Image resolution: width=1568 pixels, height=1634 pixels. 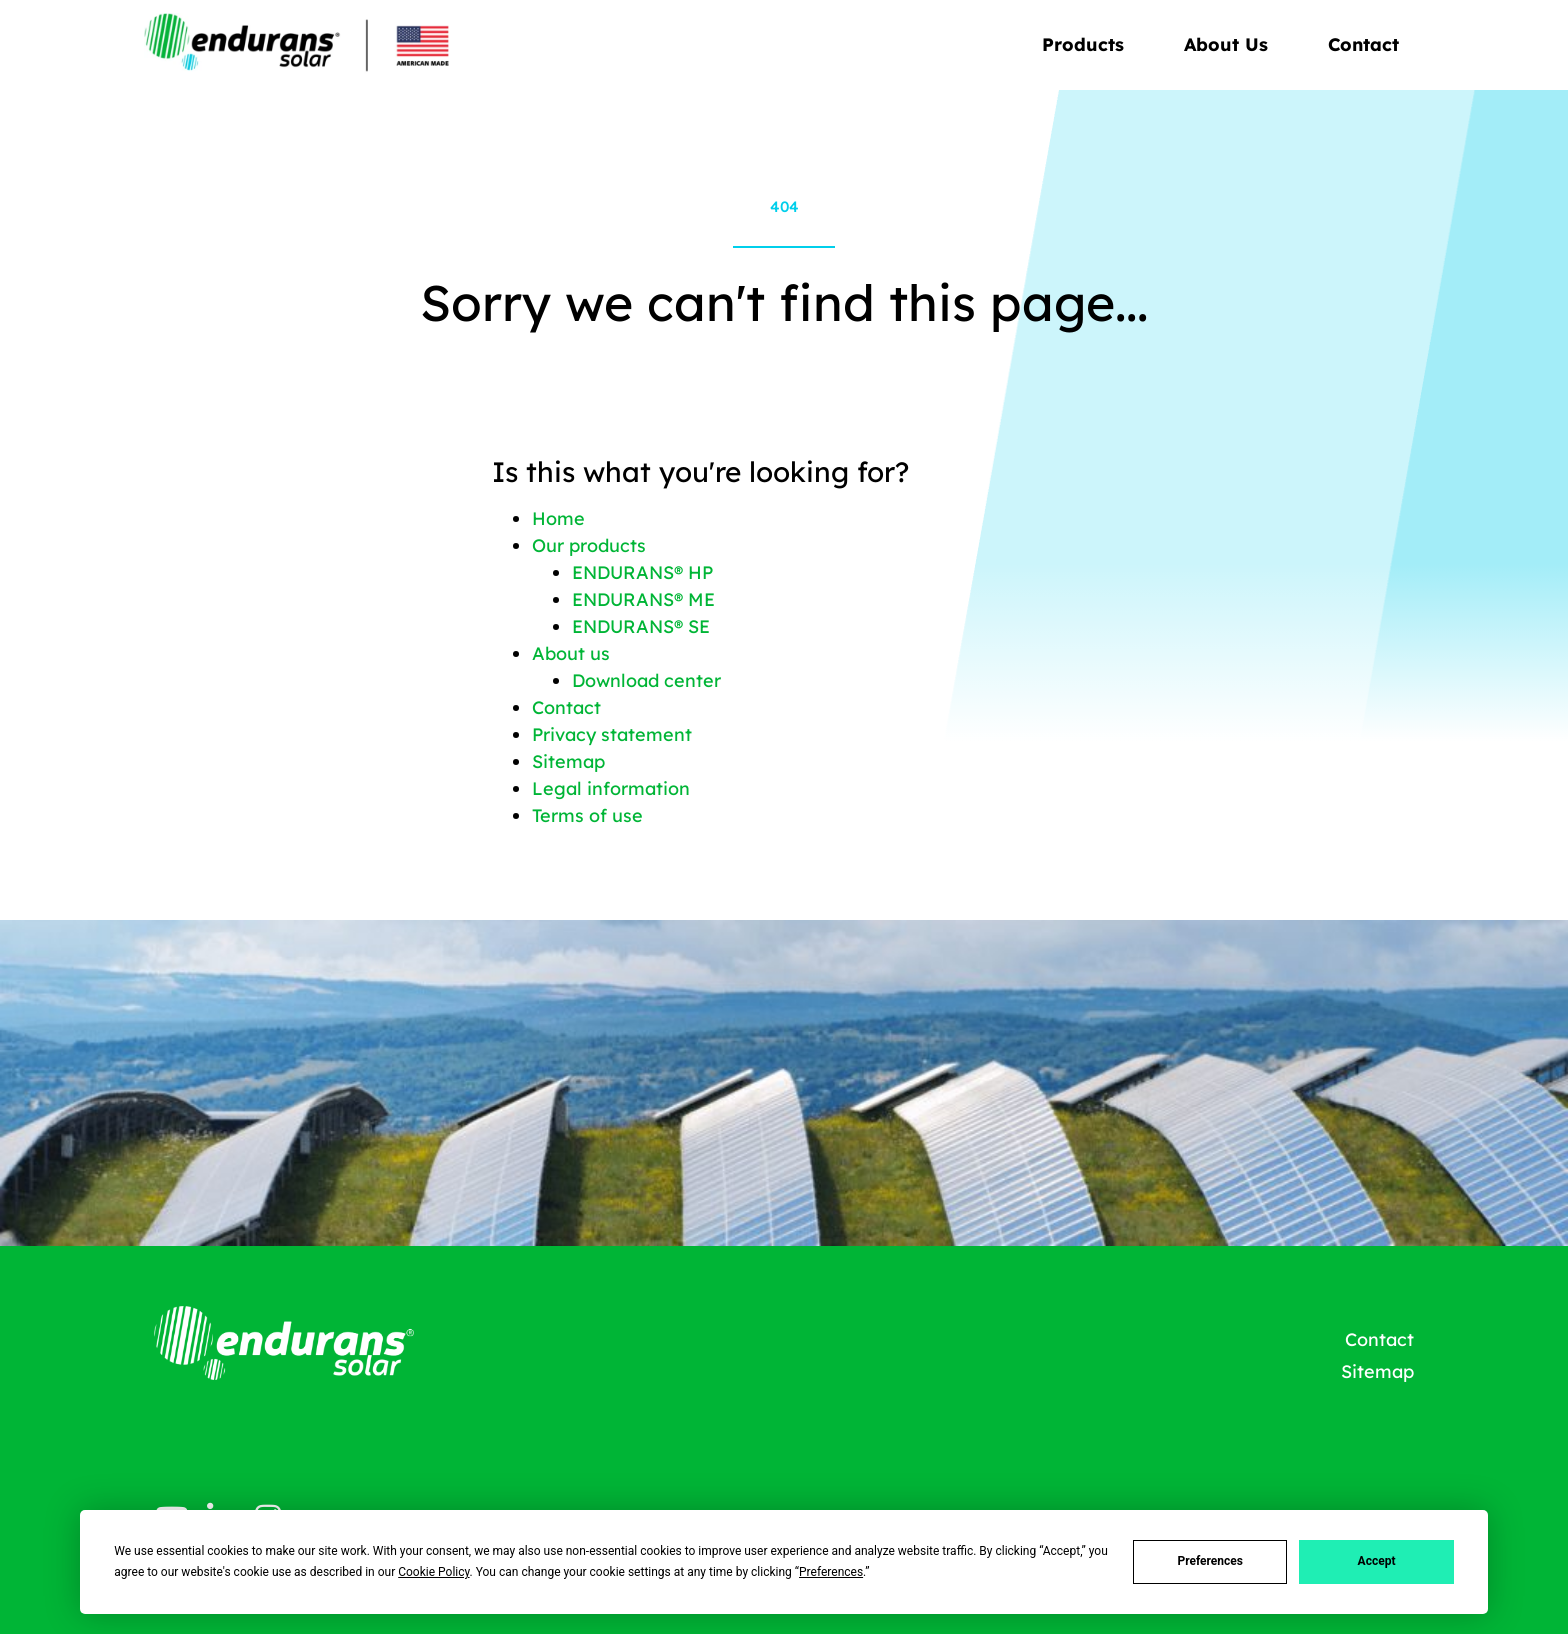 What do you see at coordinates (558, 518) in the screenshot?
I see `Home` at bounding box center [558, 518].